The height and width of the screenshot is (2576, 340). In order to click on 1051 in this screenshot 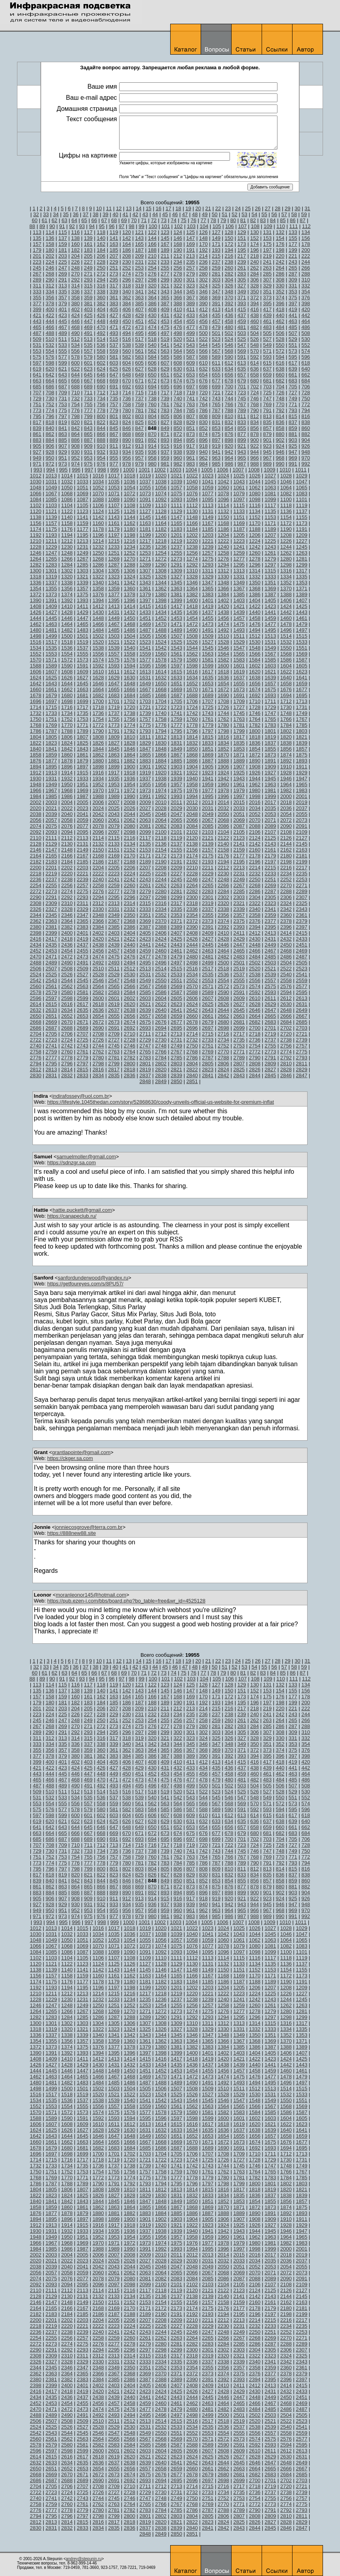, I will do `click(82, 487)`.